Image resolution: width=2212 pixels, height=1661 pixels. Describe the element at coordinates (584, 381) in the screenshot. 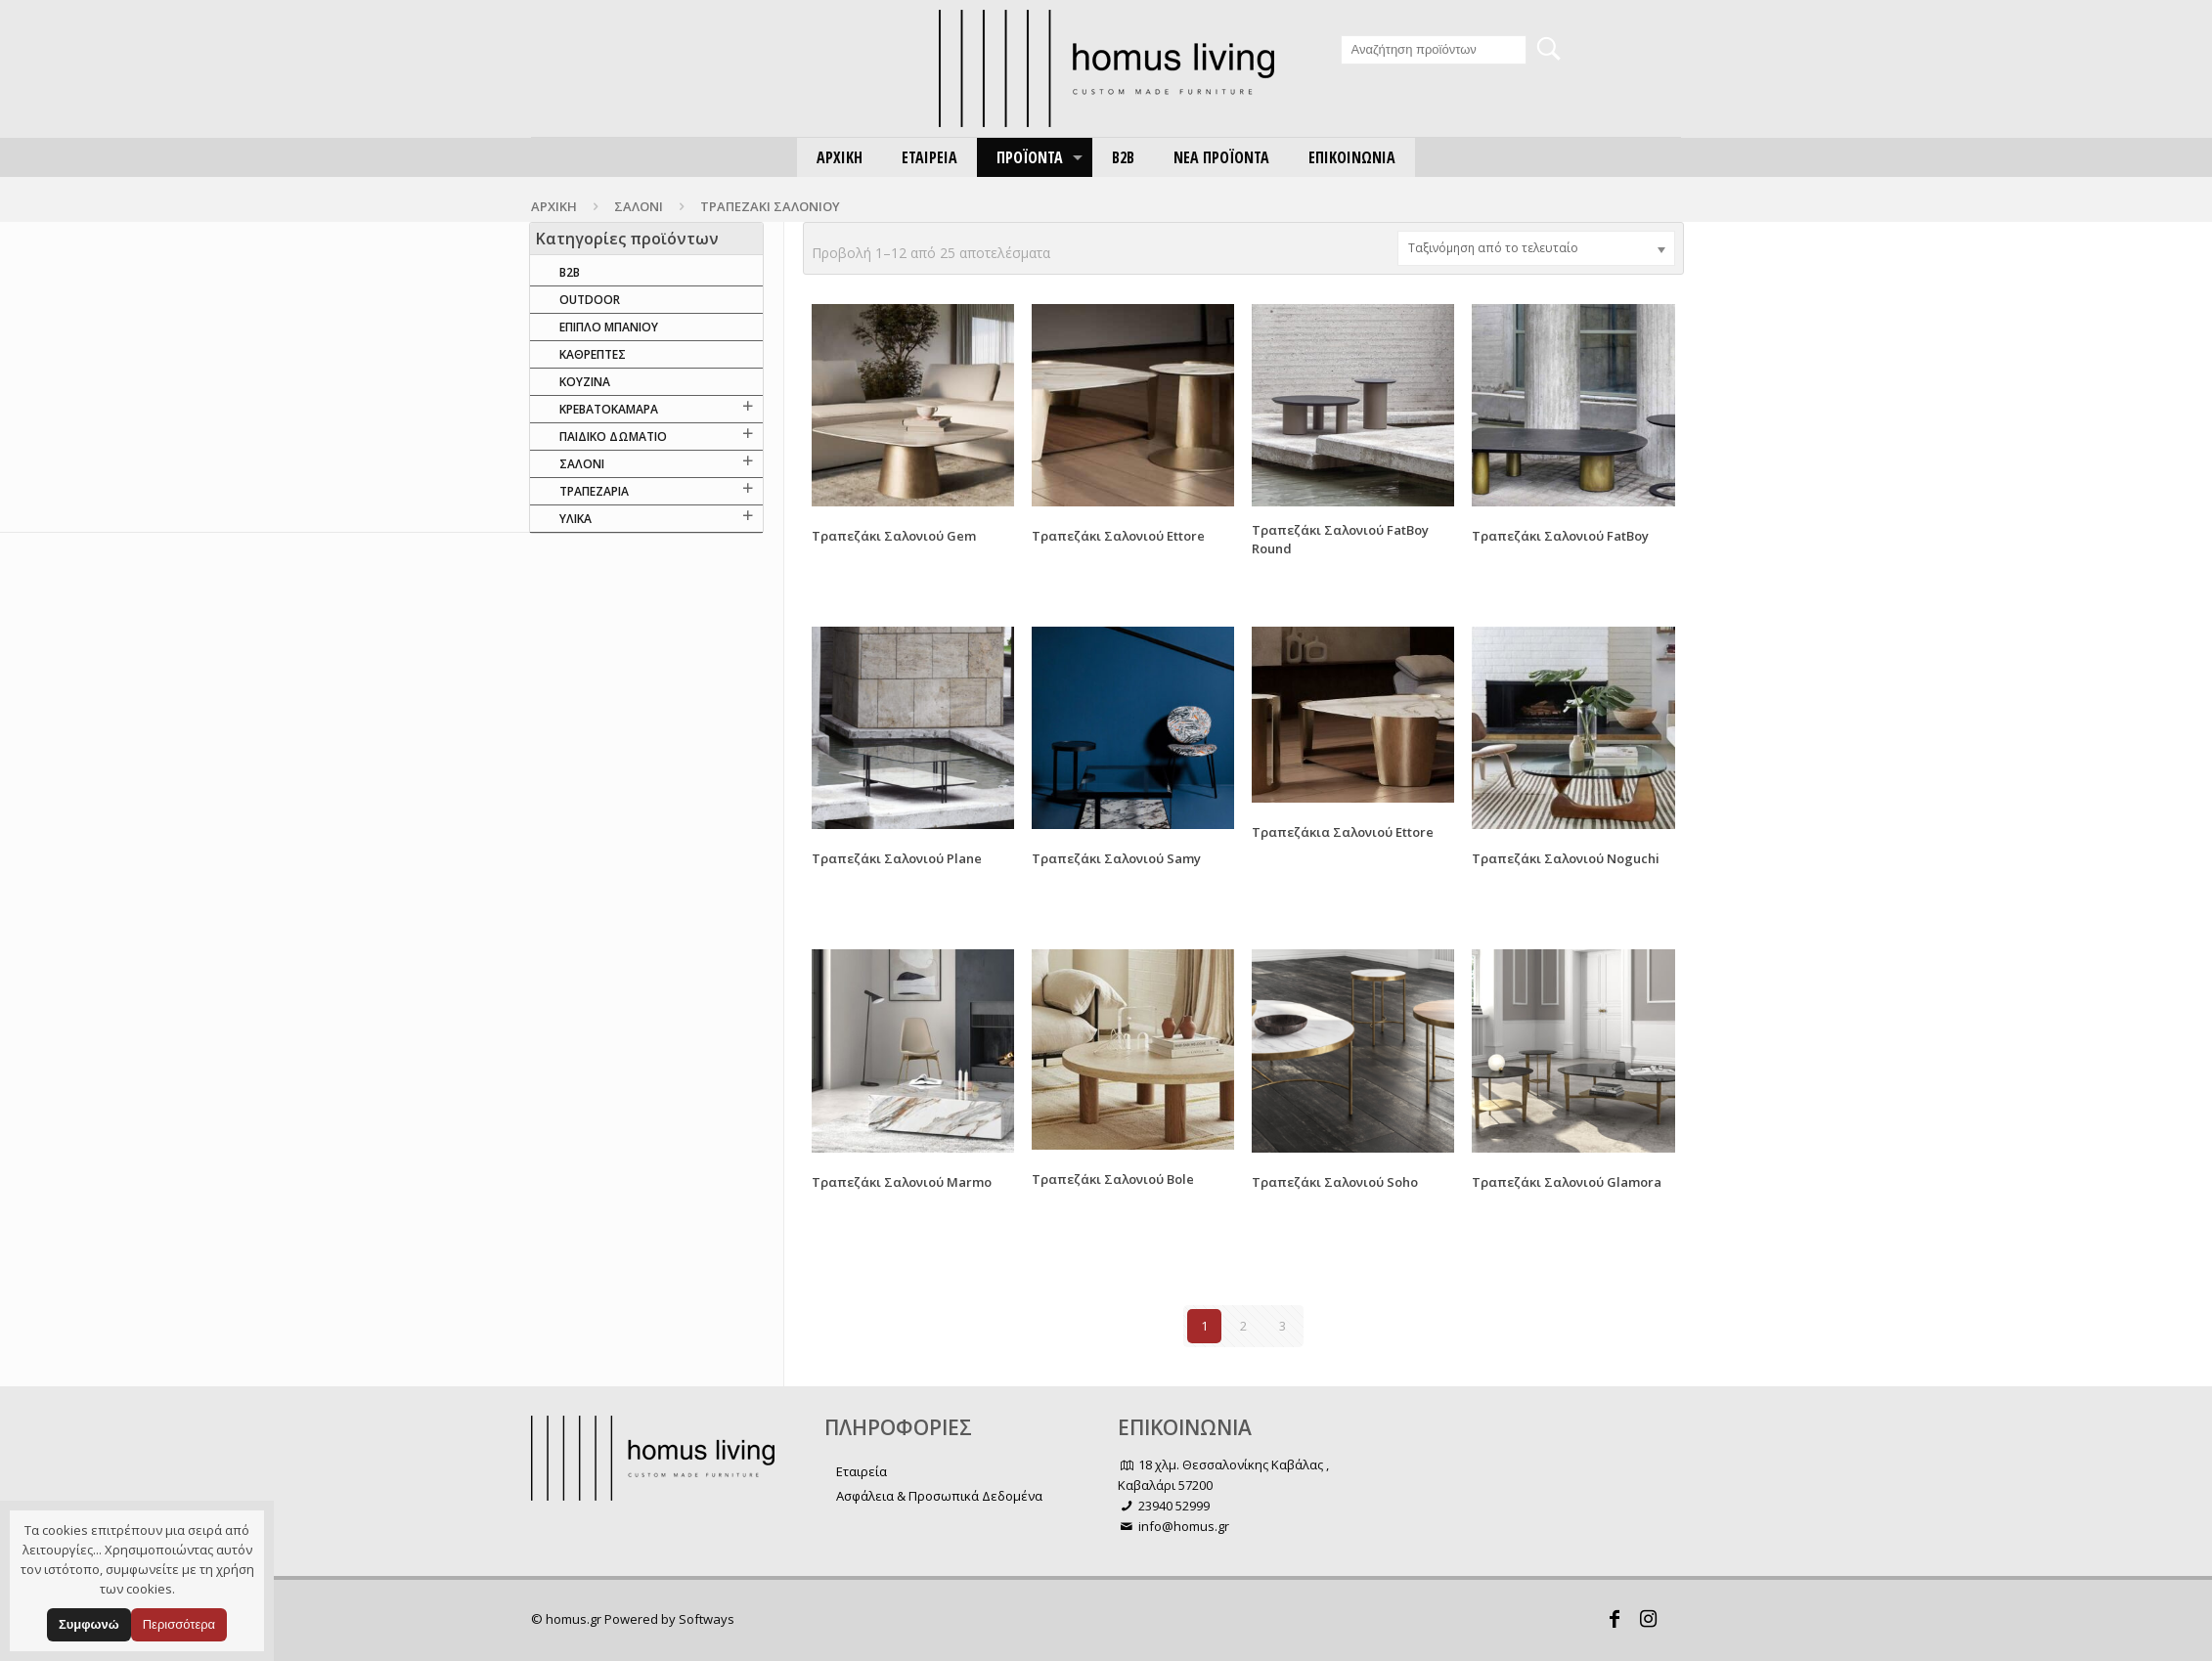

I see `ΚΟΥΖΙΝΑ` at that location.